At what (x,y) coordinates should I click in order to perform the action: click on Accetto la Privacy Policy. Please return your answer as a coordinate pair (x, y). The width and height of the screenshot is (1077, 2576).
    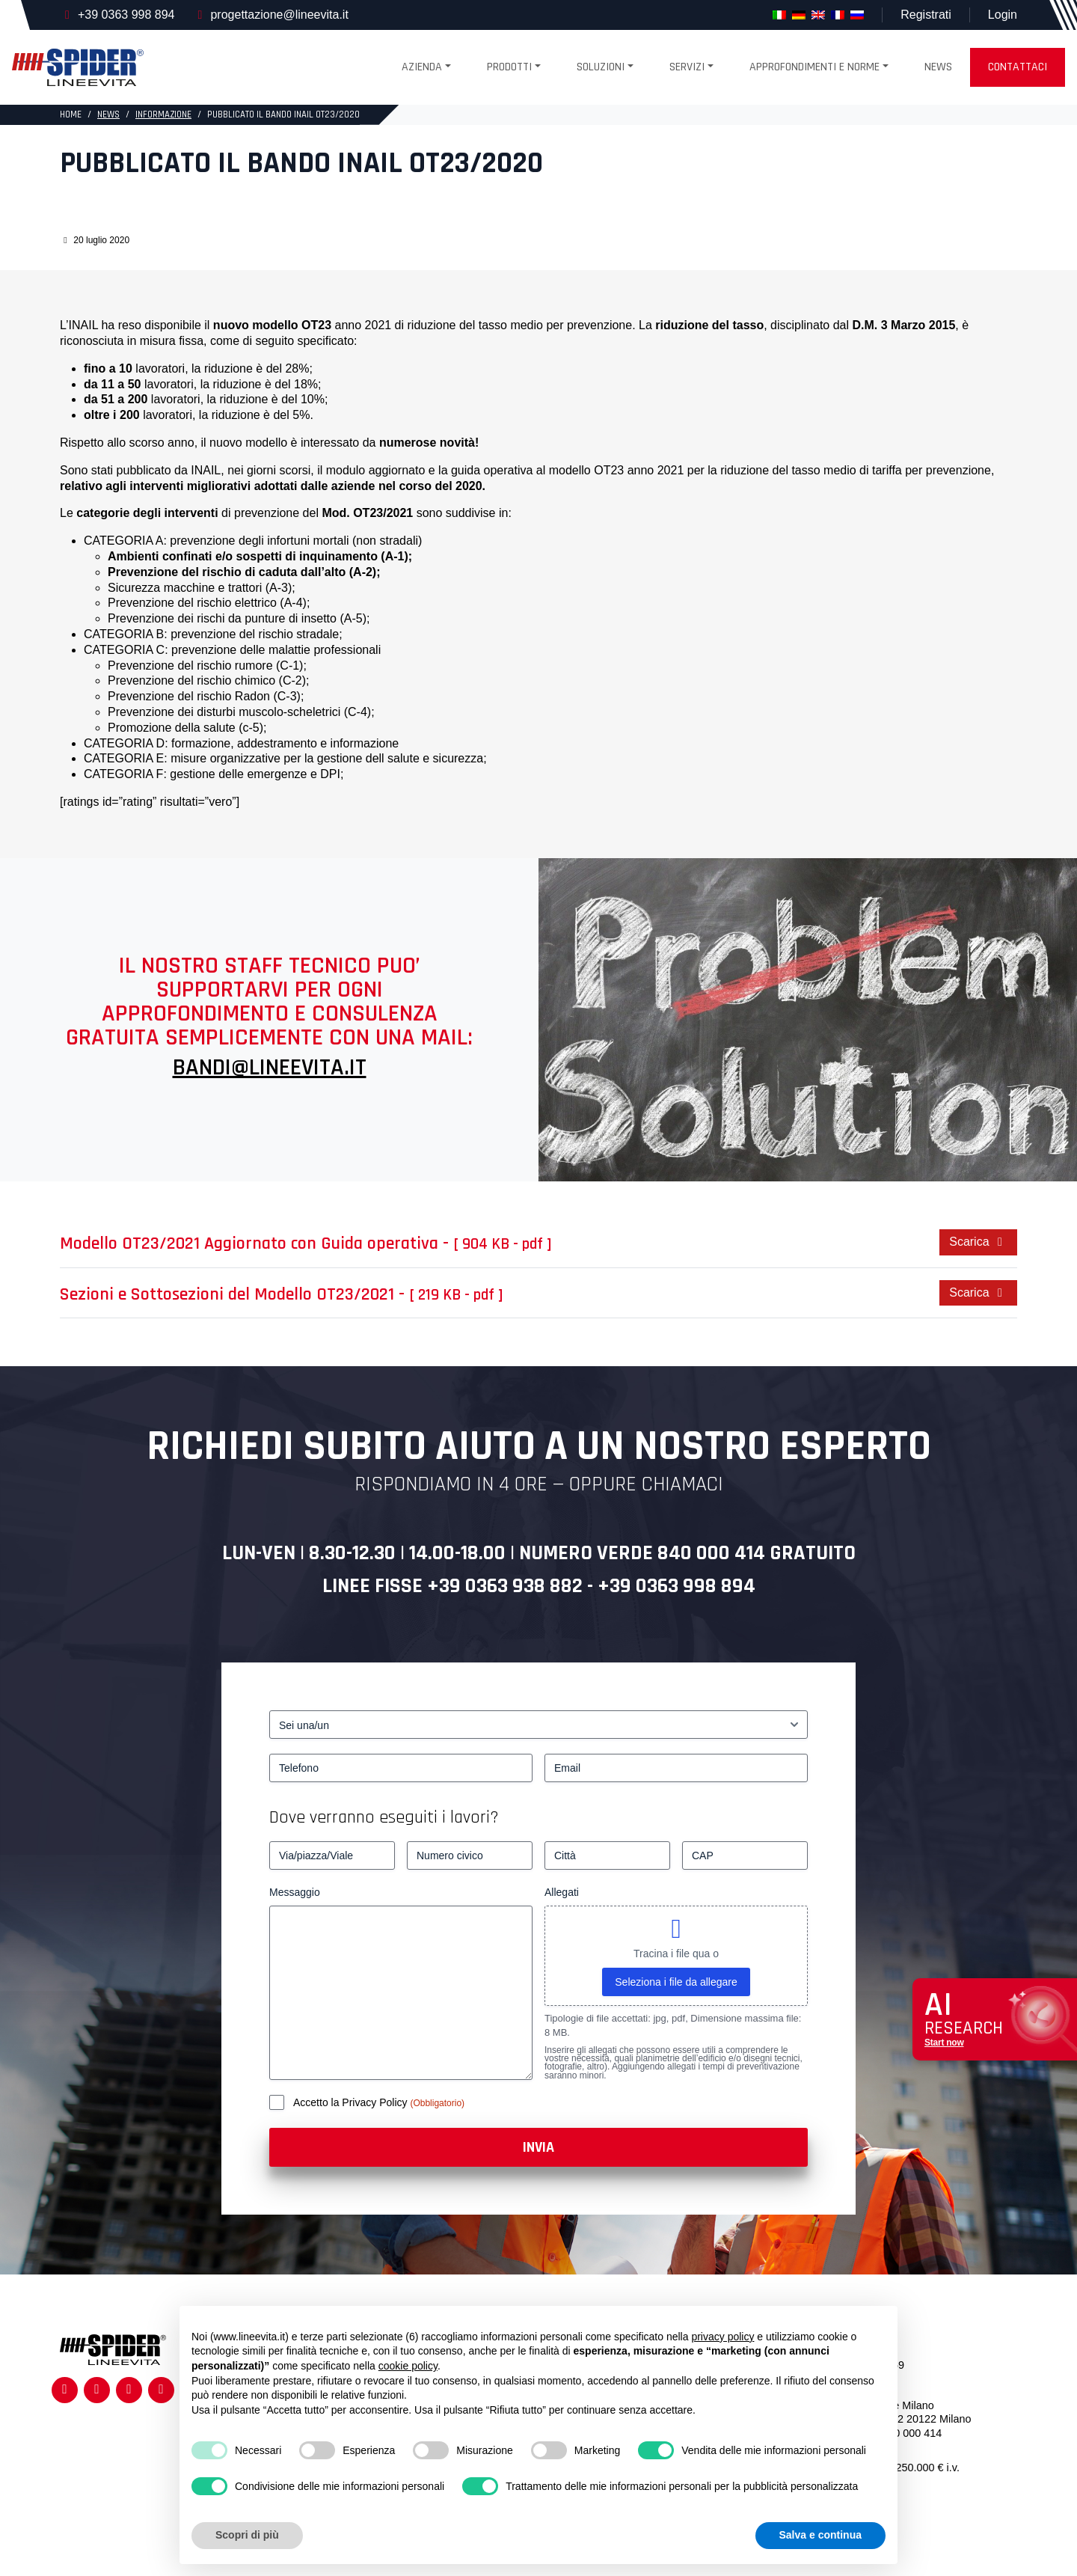
    Looking at the image, I should click on (351, 2102).